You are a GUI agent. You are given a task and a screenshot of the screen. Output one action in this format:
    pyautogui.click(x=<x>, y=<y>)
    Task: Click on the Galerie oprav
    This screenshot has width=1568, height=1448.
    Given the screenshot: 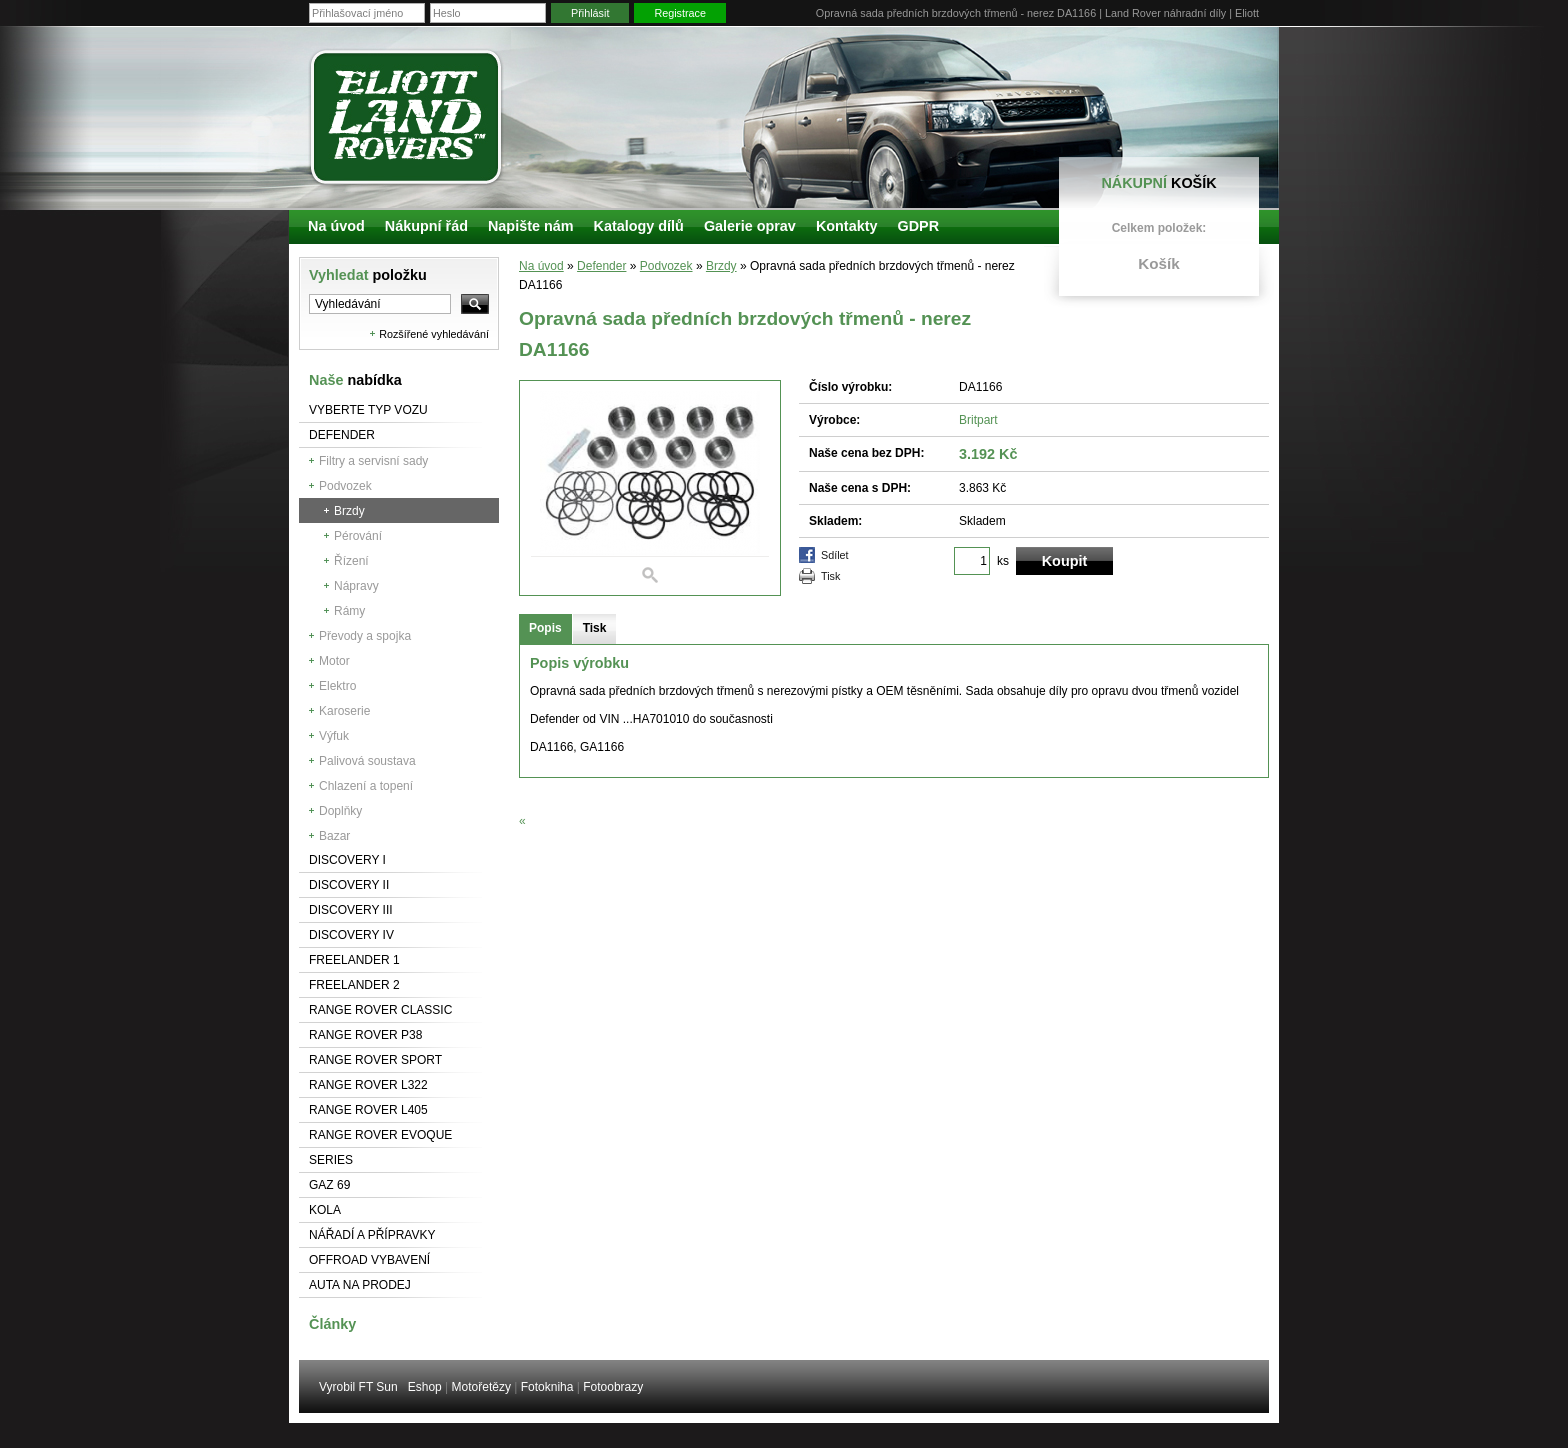 What is the action you would take?
    pyautogui.click(x=750, y=226)
    